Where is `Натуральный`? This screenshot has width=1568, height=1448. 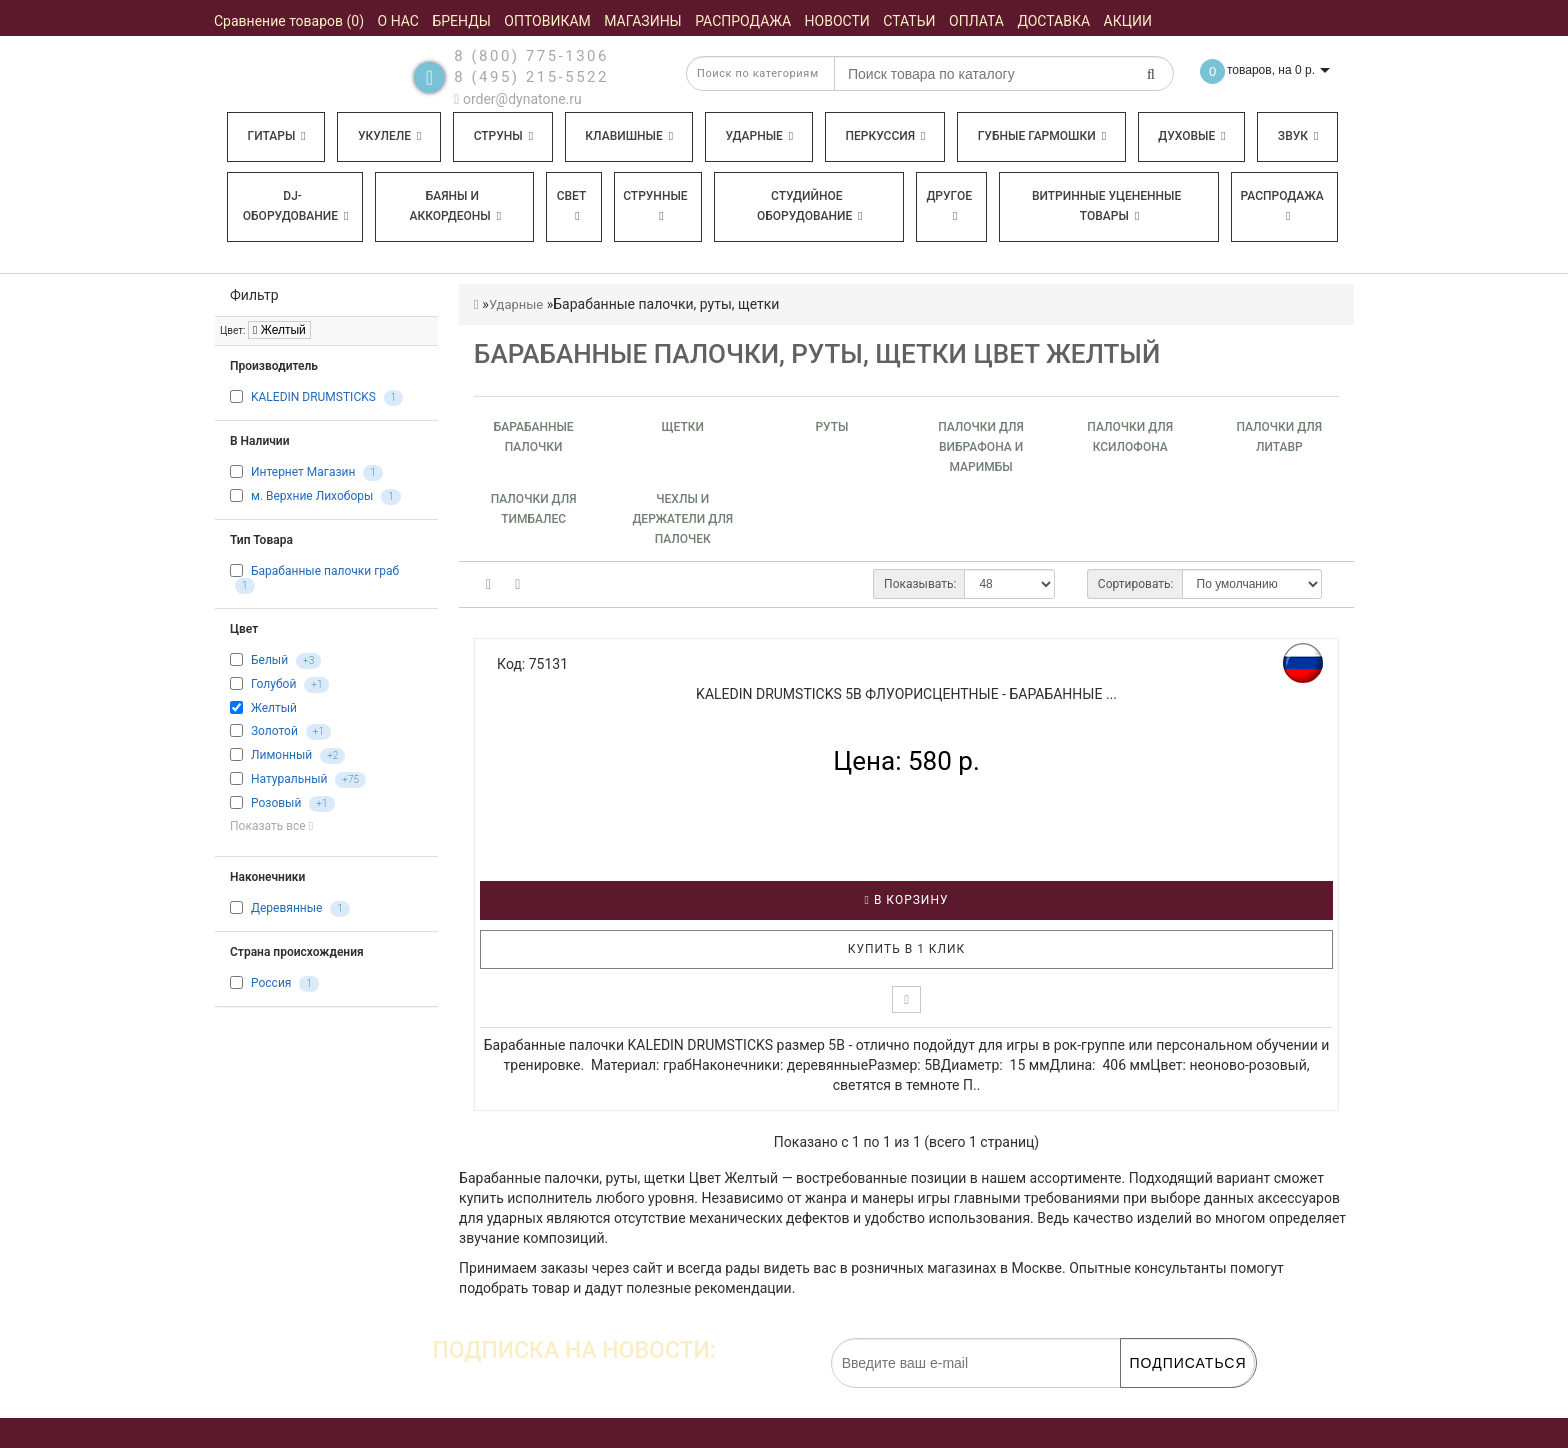 Натуральный is located at coordinates (289, 779).